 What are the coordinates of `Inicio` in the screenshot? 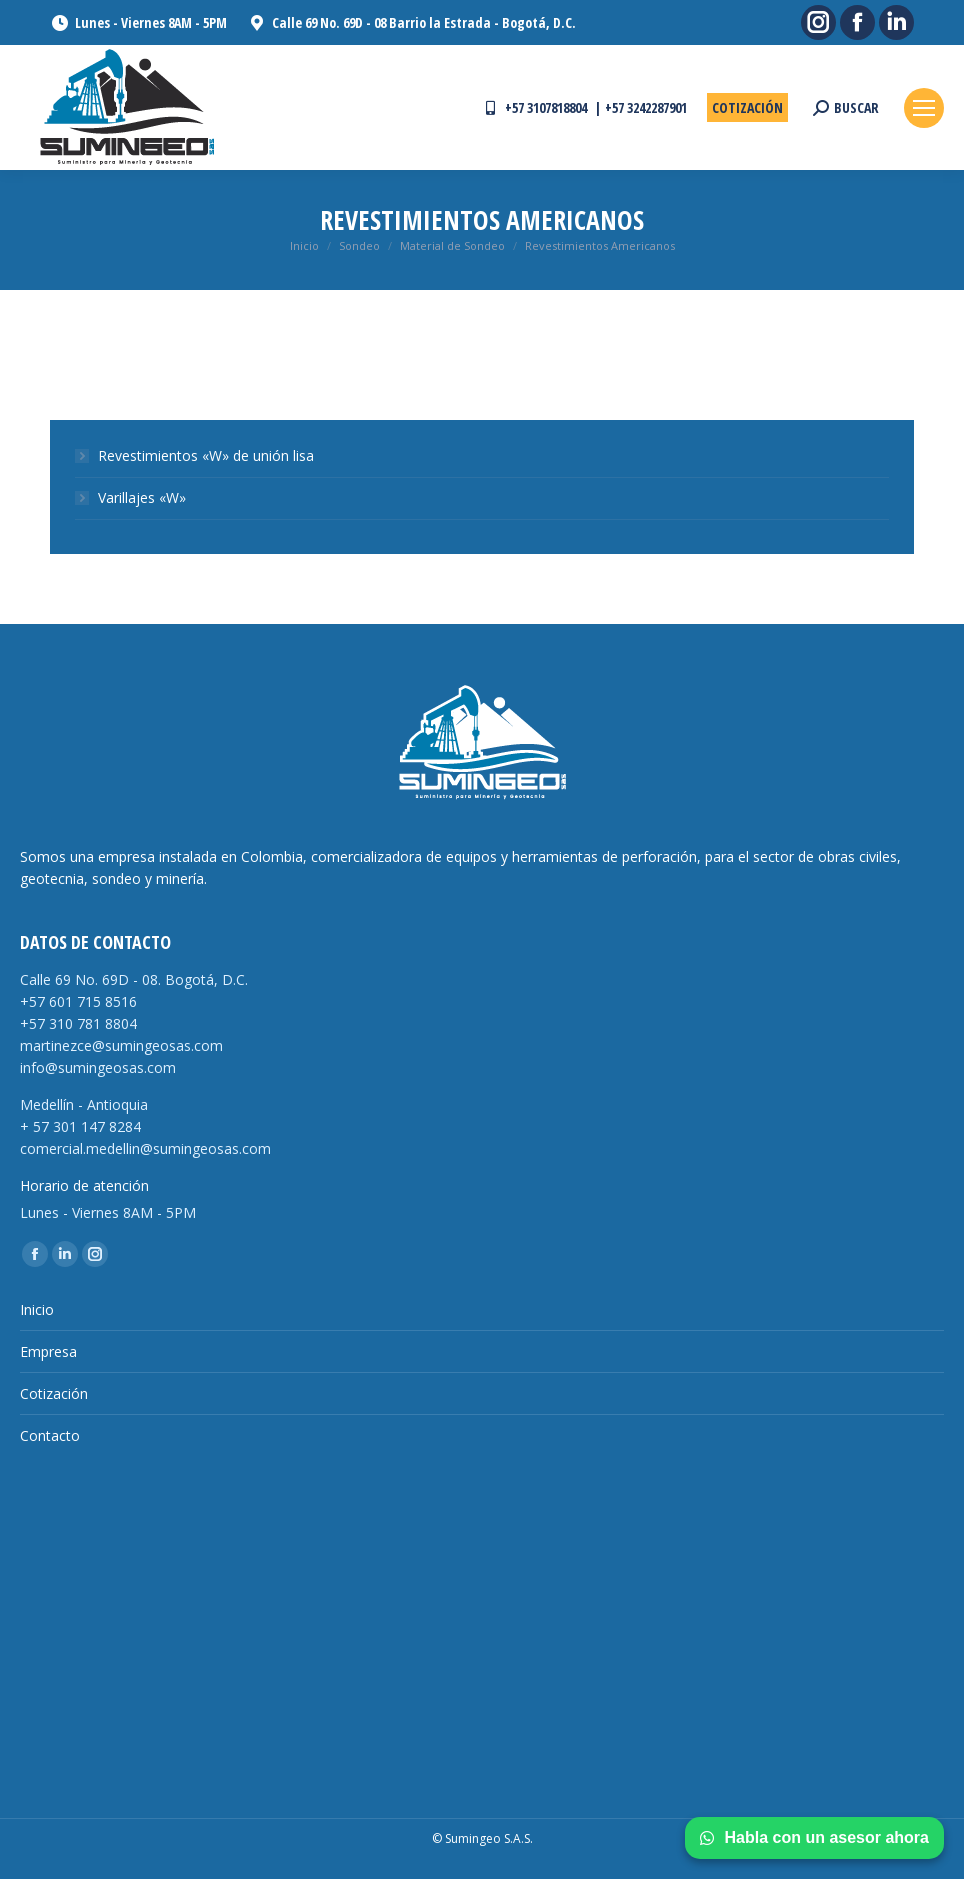 It's located at (37, 1309).